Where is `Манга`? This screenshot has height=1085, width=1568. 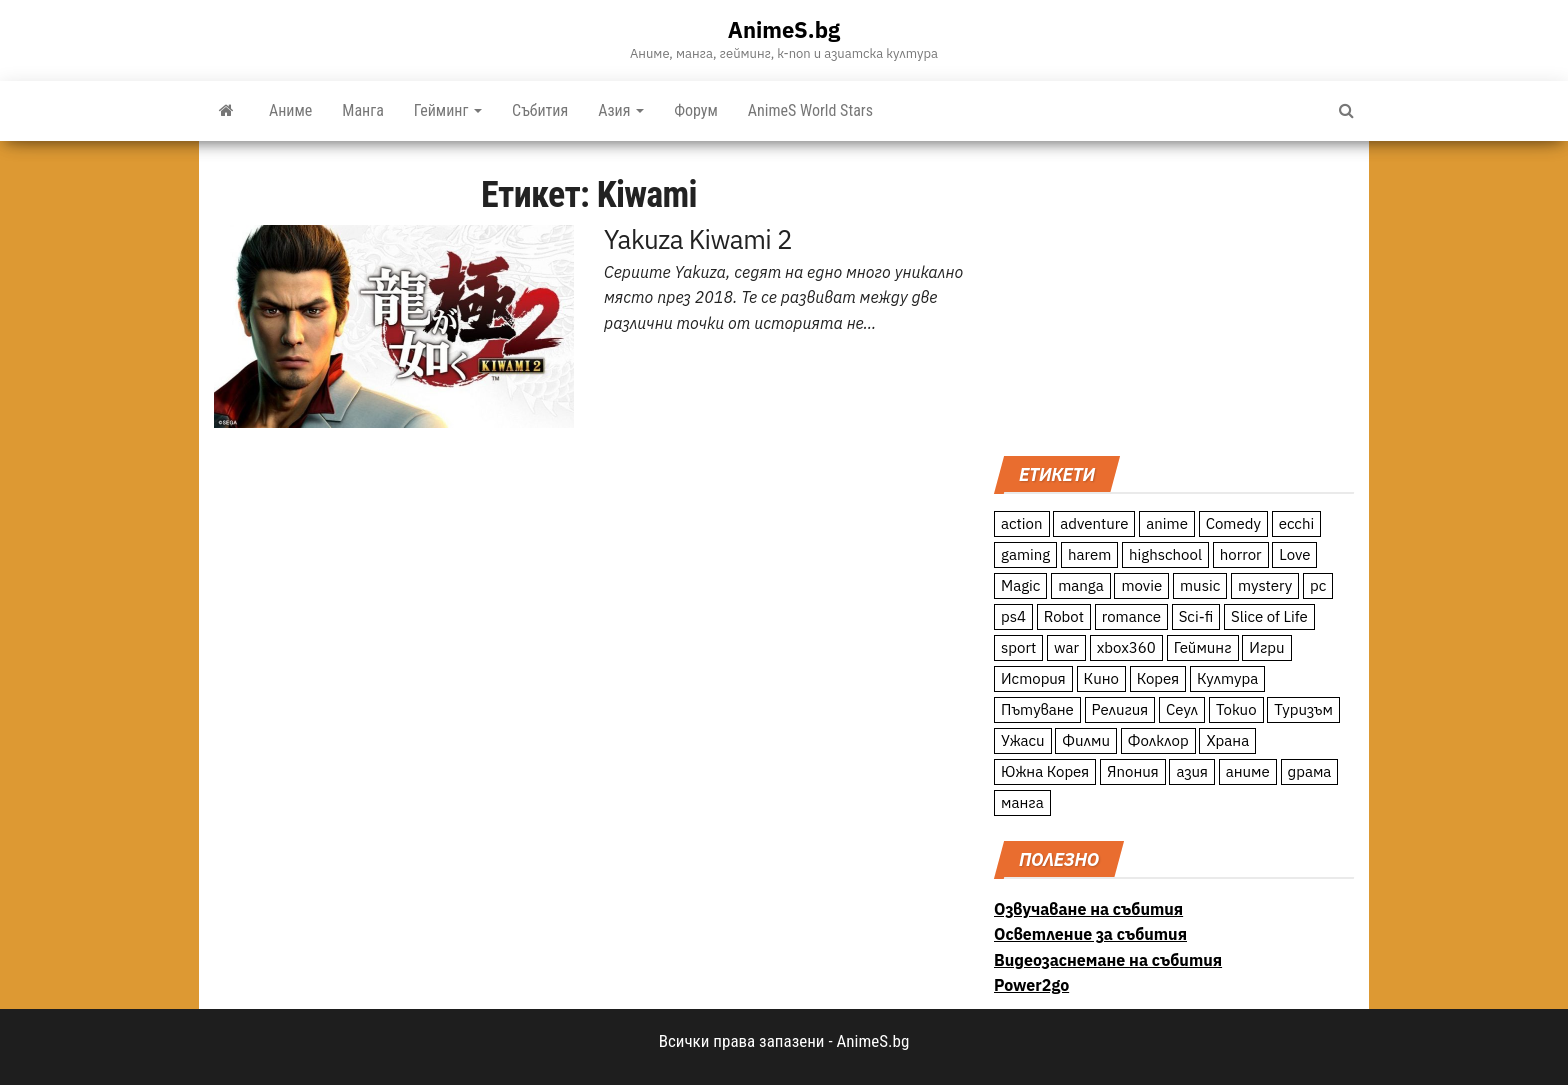 Манга is located at coordinates (363, 110).